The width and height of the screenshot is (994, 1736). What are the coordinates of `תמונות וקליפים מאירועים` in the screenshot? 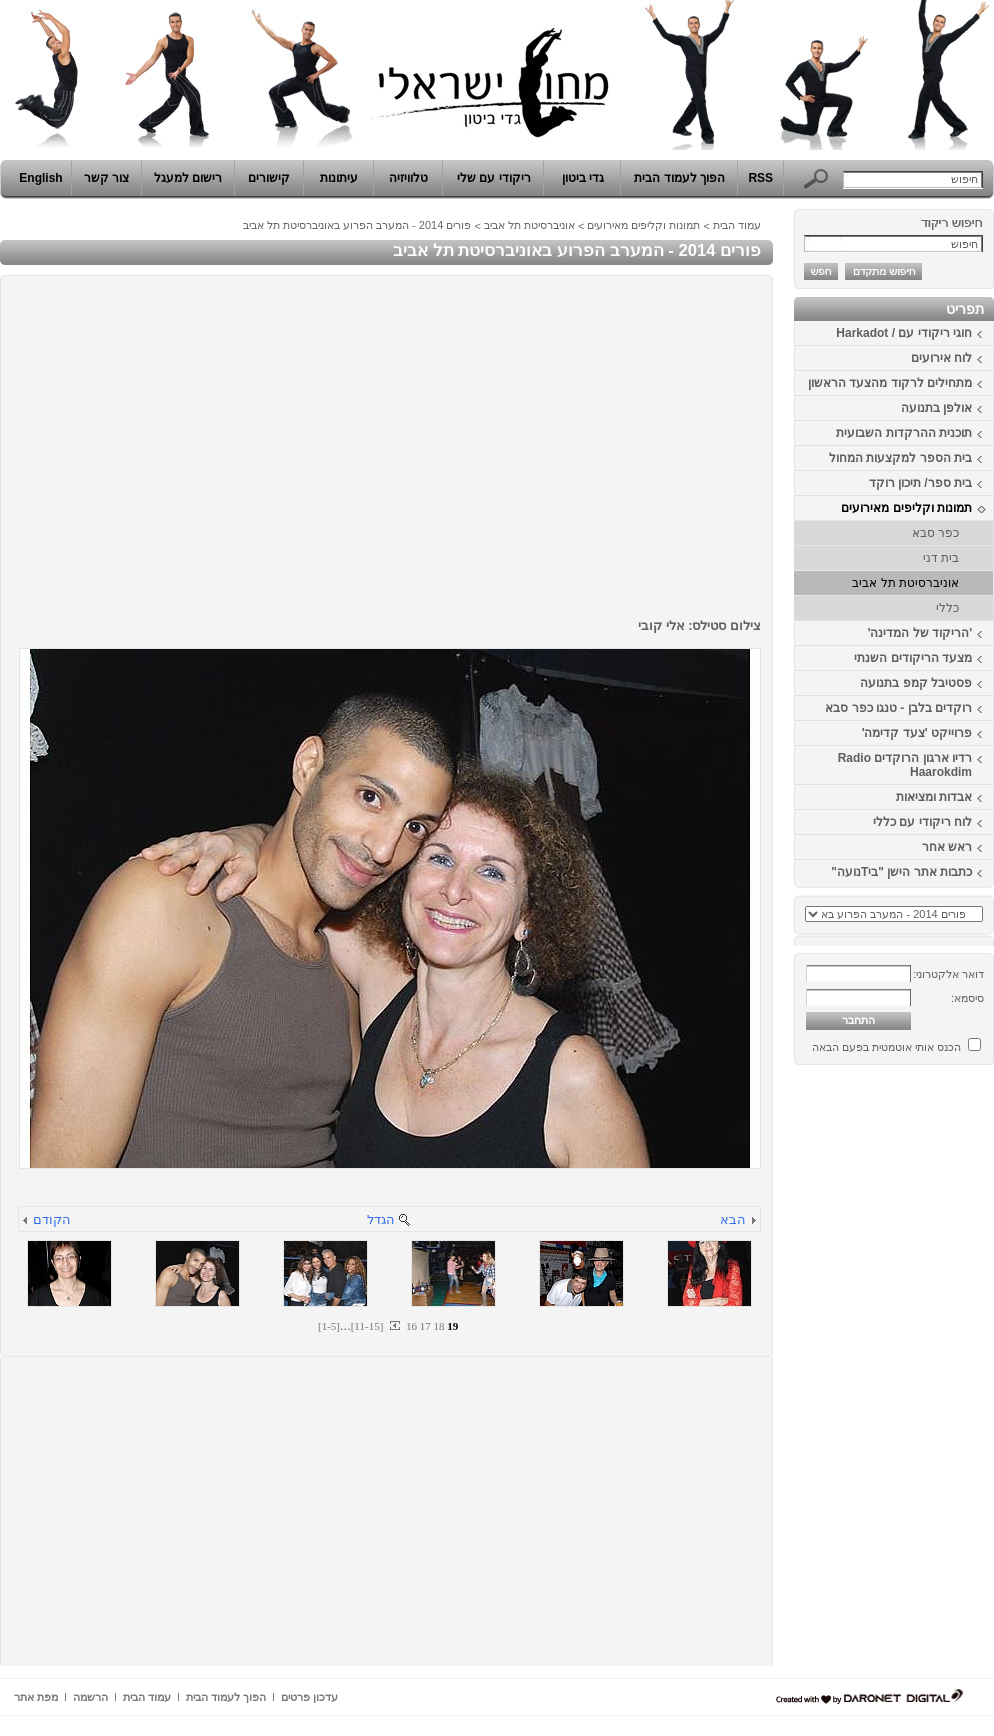 It's located at (906, 508).